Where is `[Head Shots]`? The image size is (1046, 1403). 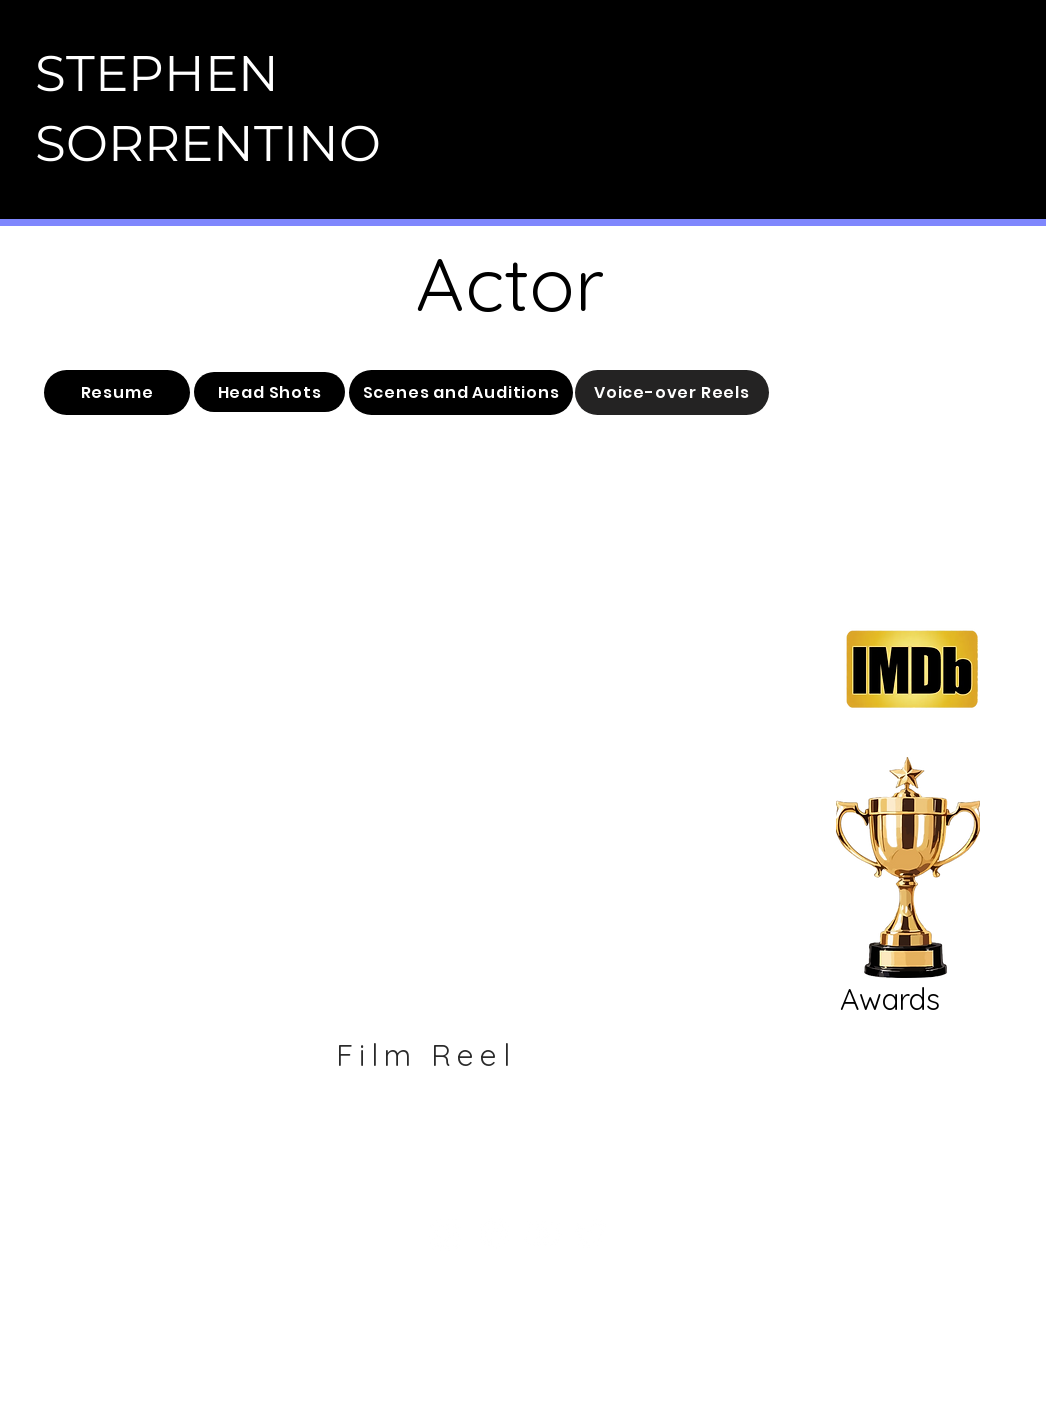 [Head Shots] is located at coordinates (269, 392).